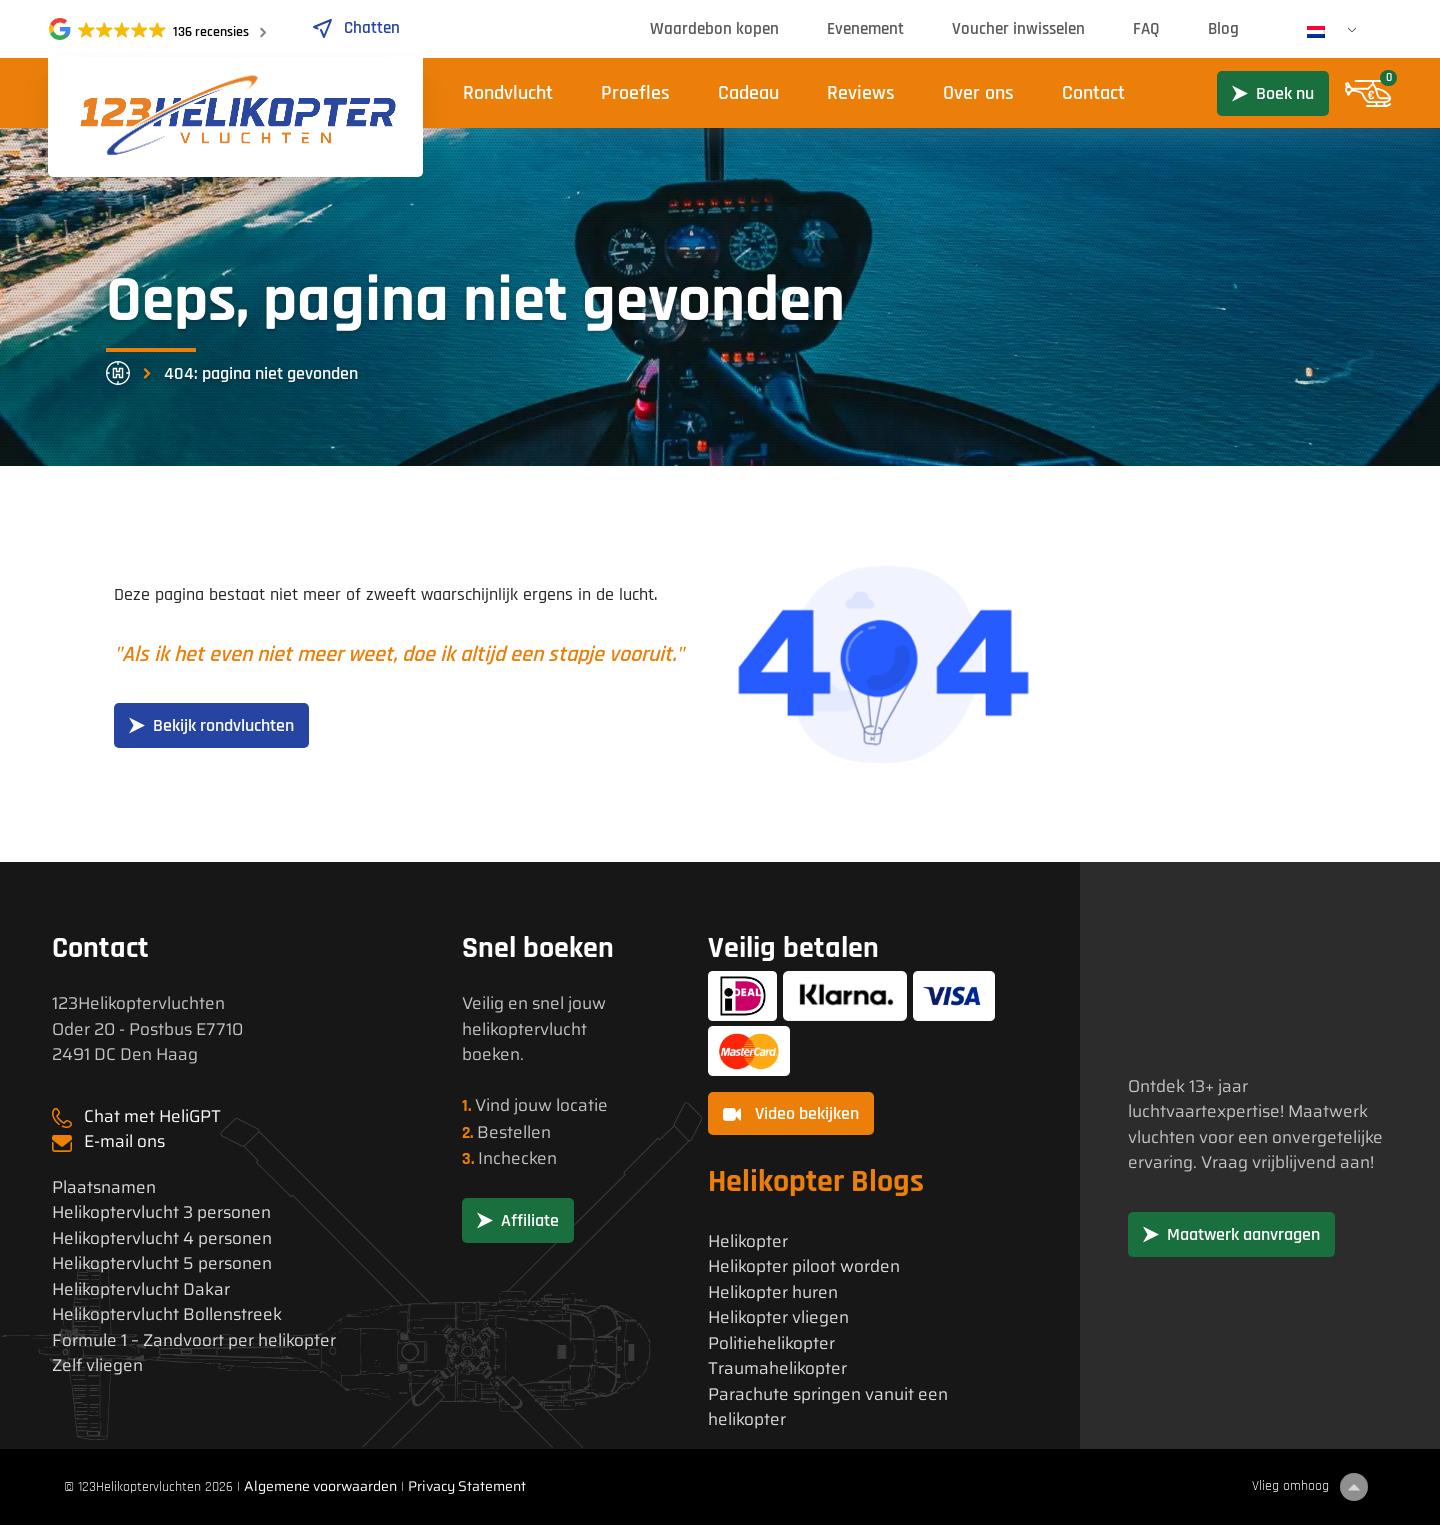 This screenshot has width=1440, height=1525. I want to click on Chatten, so click(355, 28).